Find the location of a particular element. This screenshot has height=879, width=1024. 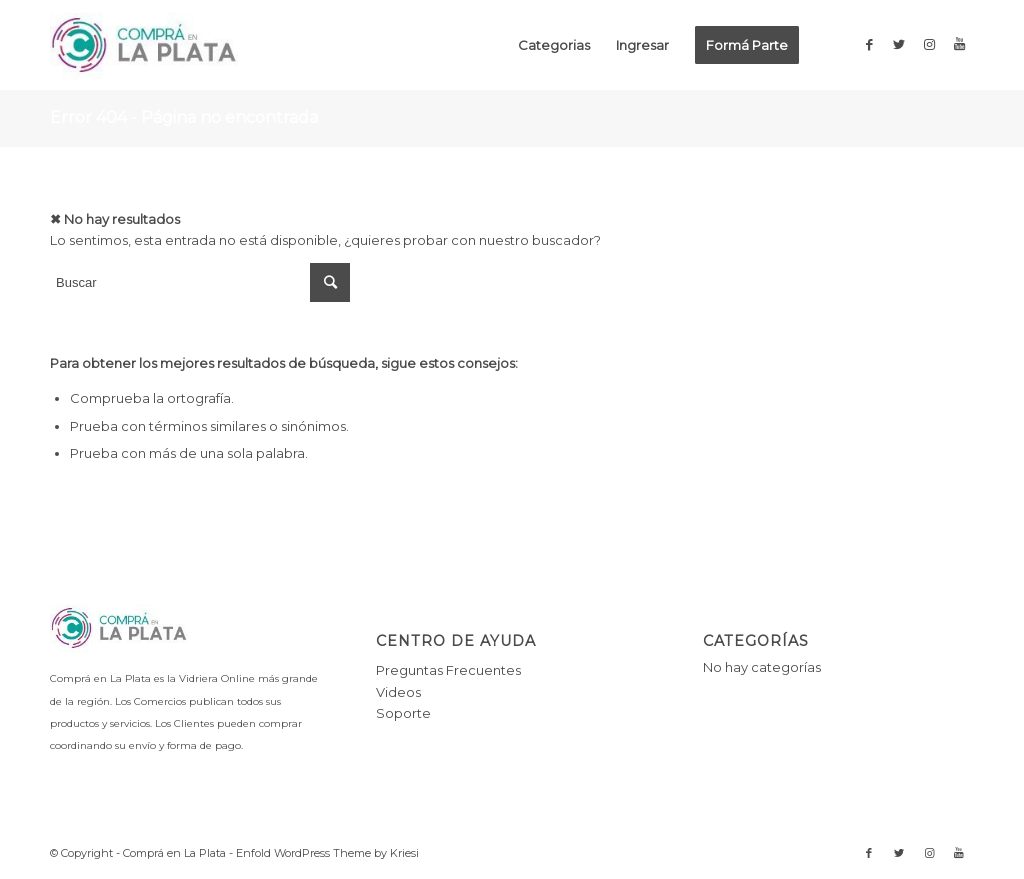

Preguntas Frecuentes is located at coordinates (448, 670).